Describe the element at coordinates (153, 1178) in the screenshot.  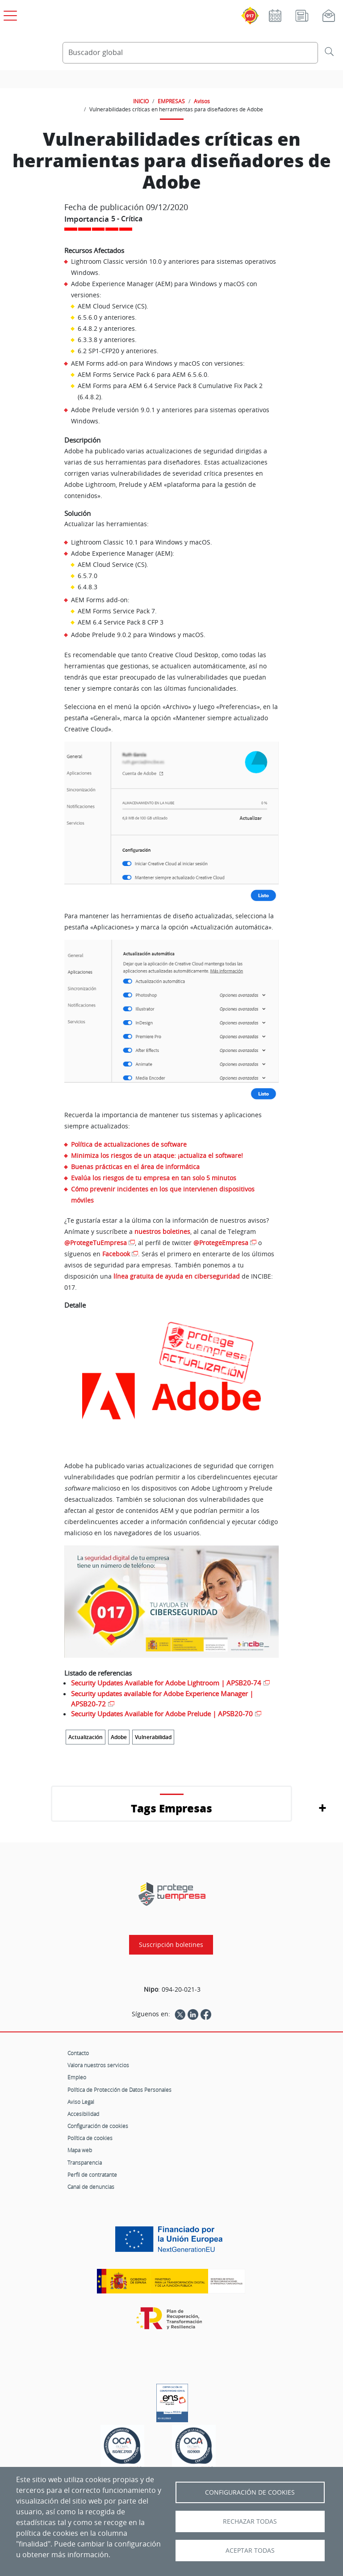
I see `Evalúa los riesgos de tu empresa en tan solo 5 minutos` at that location.